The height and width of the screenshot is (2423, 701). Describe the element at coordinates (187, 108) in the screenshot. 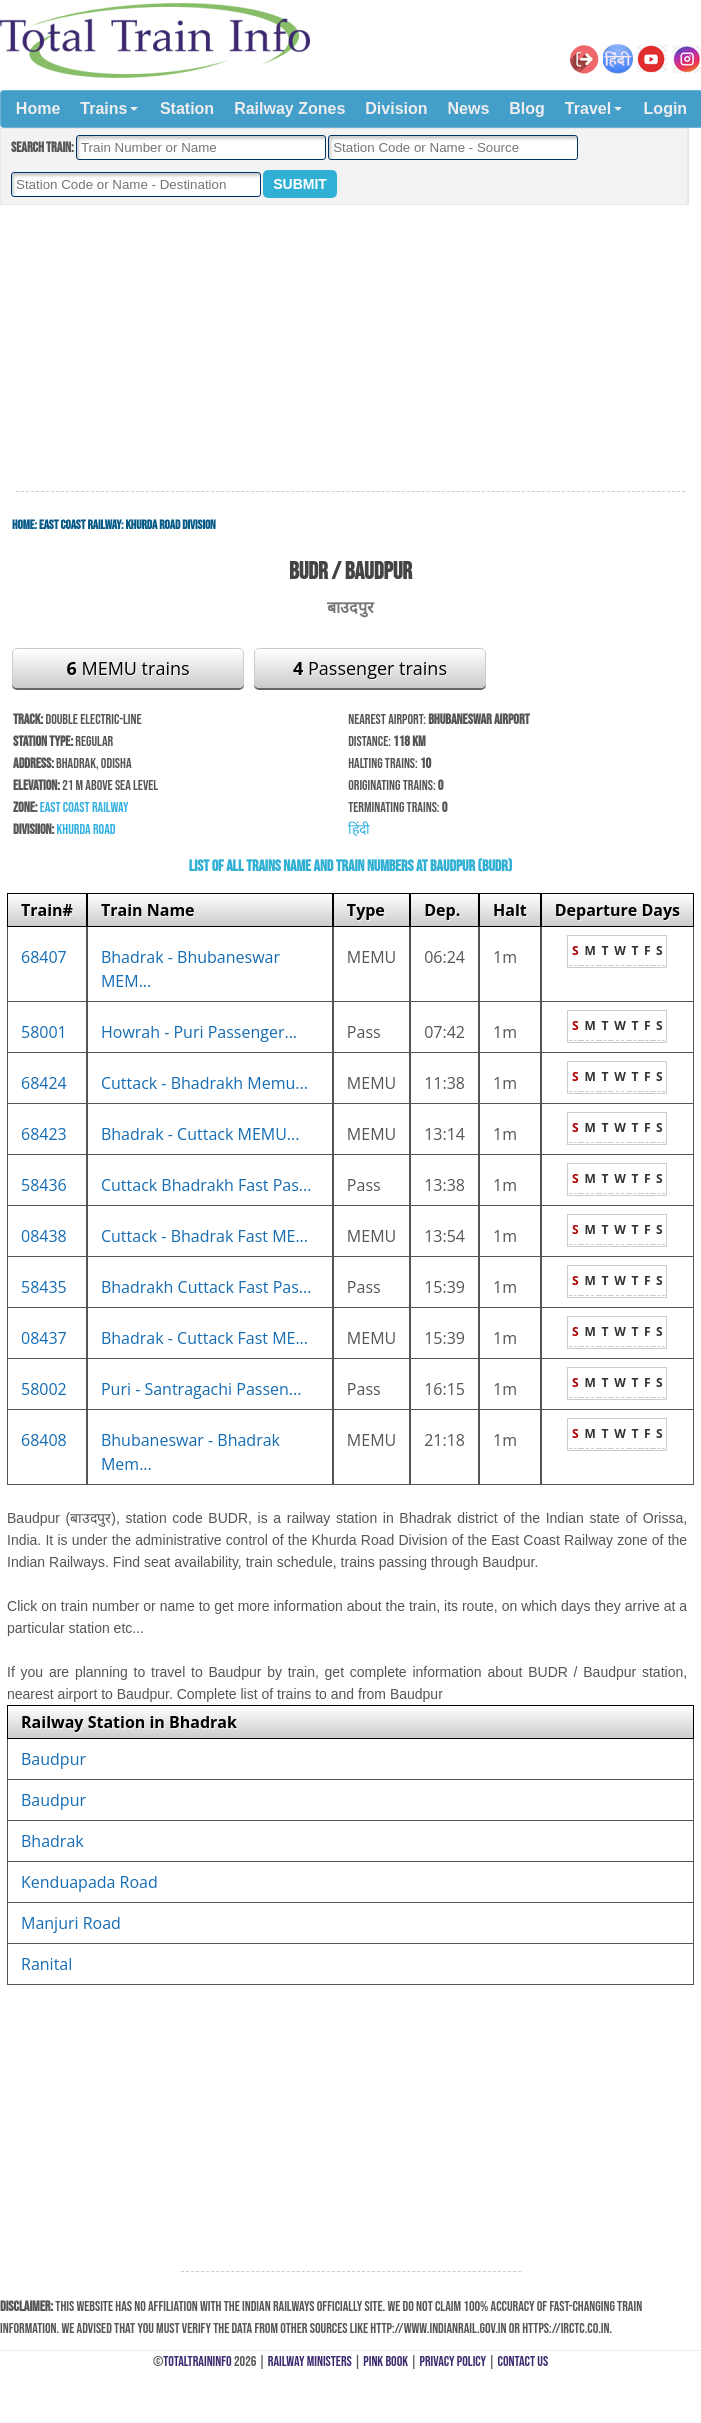

I see `Station` at that location.